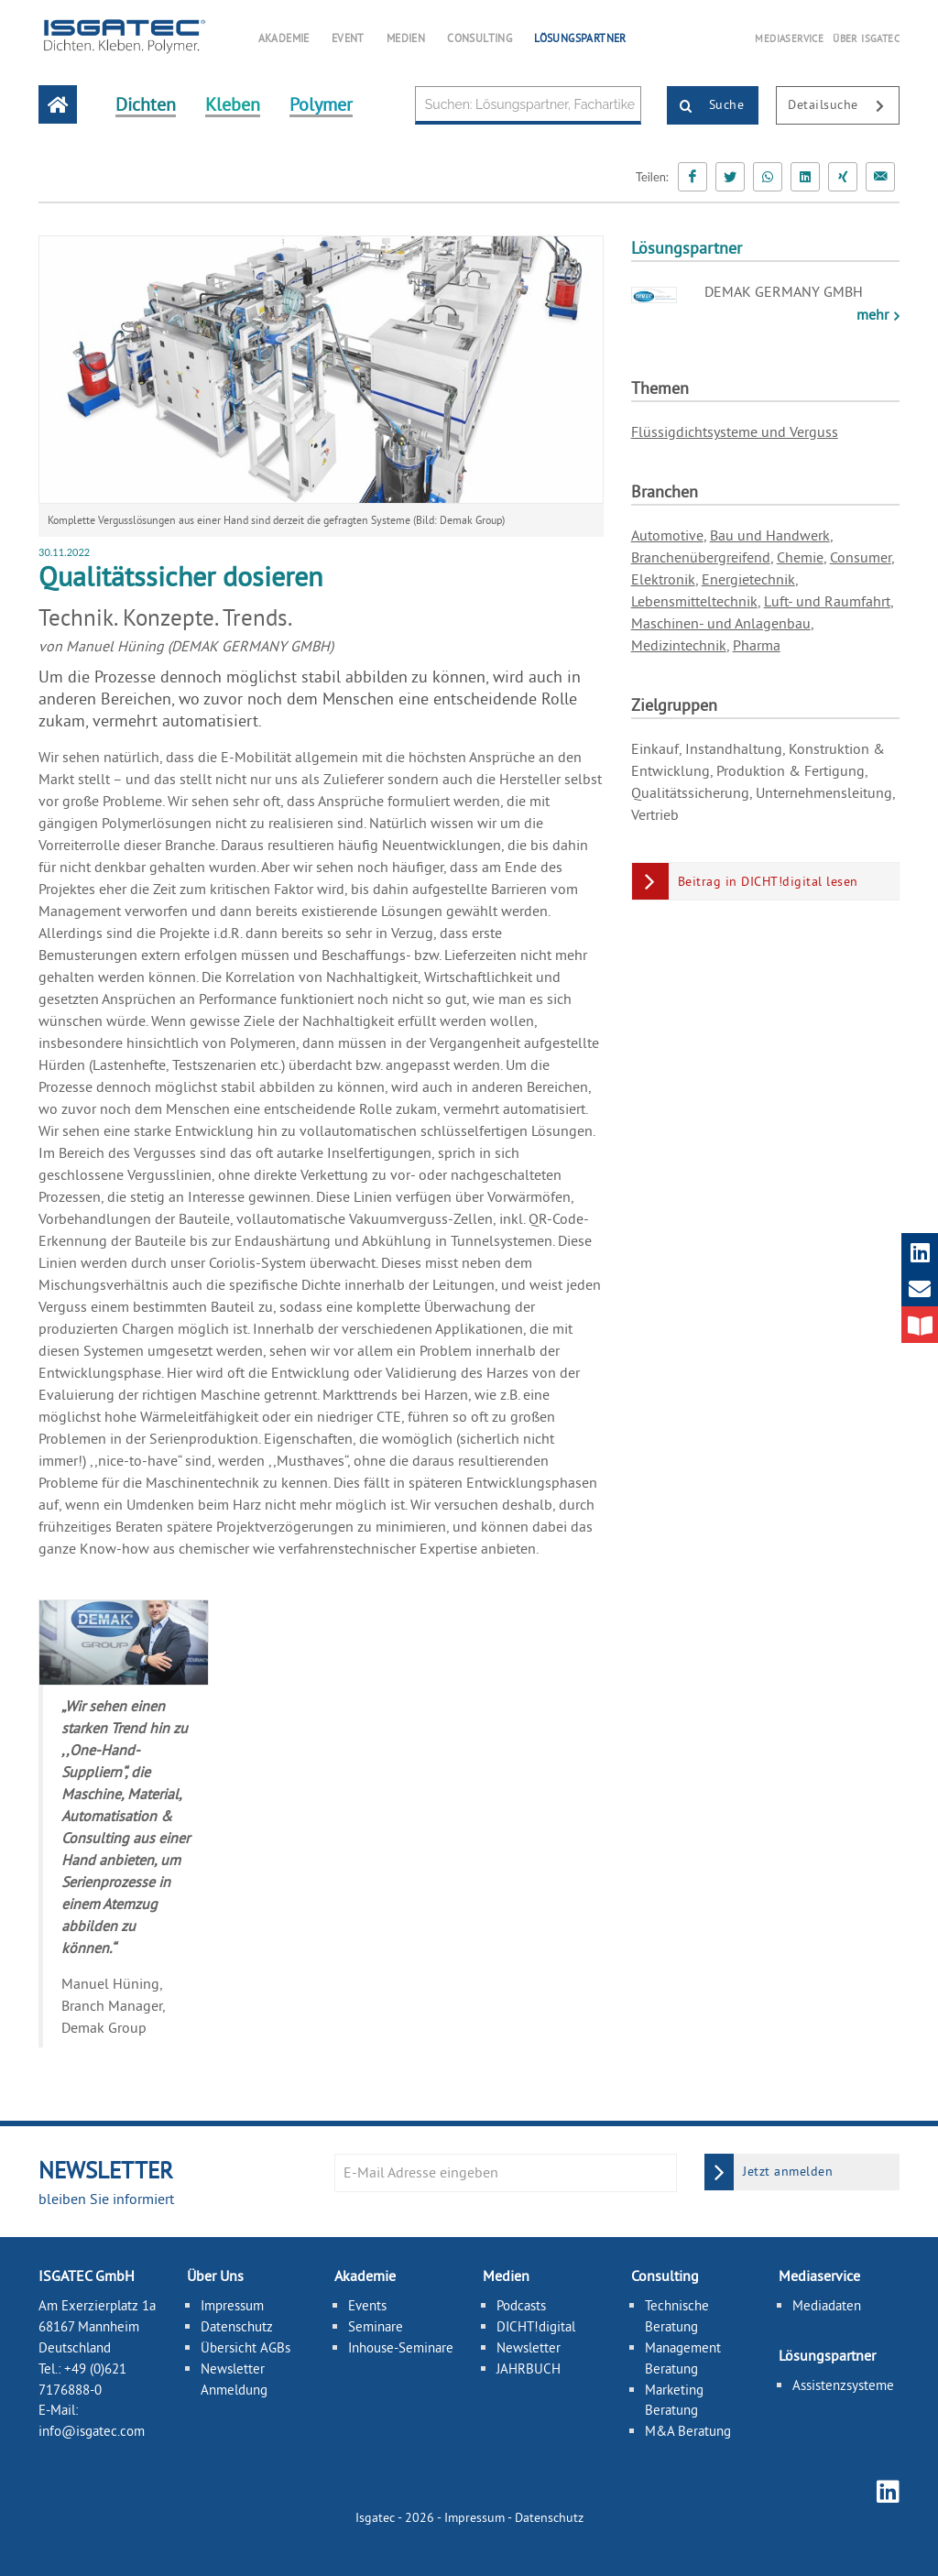 The image size is (938, 2576). Describe the element at coordinates (843, 2385) in the screenshot. I see `Assistenzsysteme` at that location.